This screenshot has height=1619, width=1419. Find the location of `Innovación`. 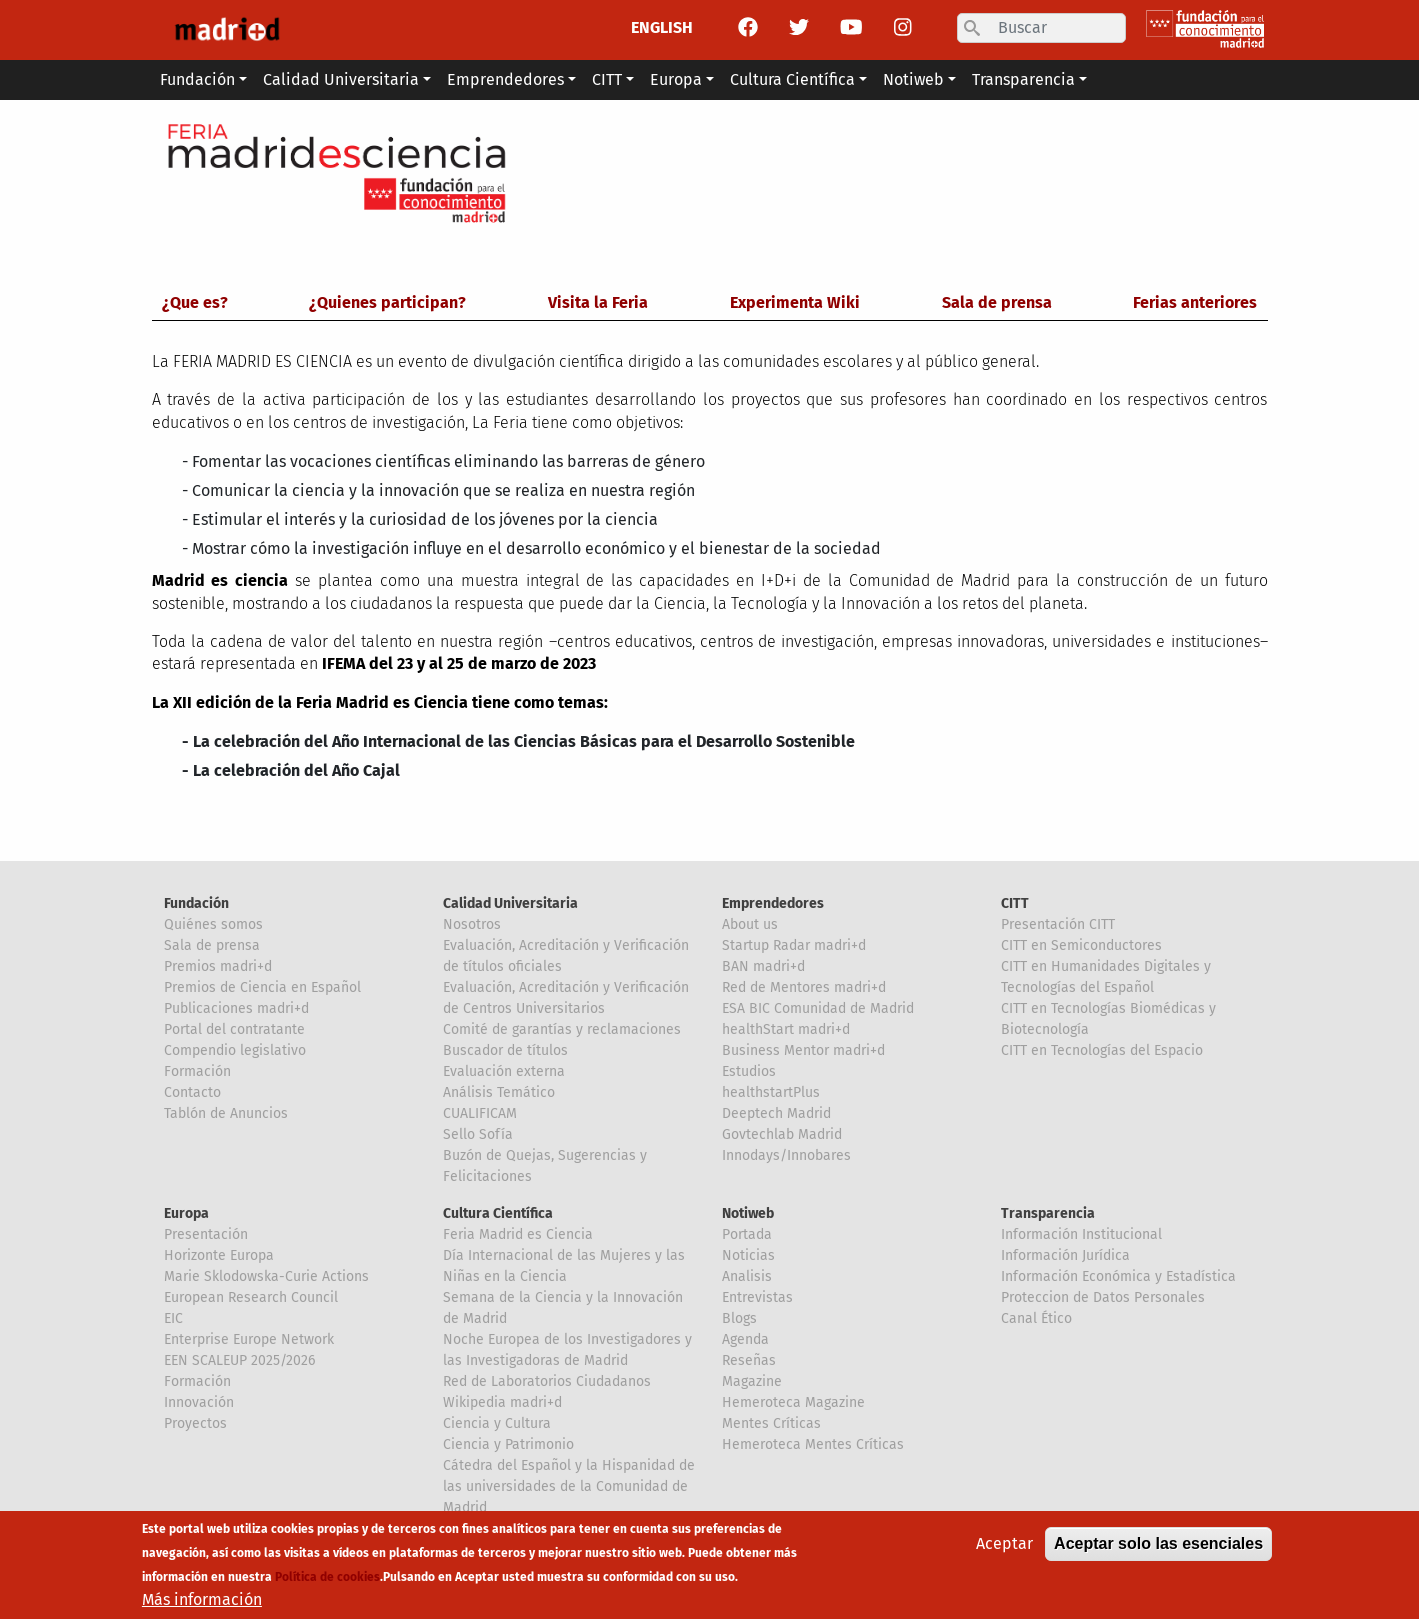

Innovación is located at coordinates (199, 1402).